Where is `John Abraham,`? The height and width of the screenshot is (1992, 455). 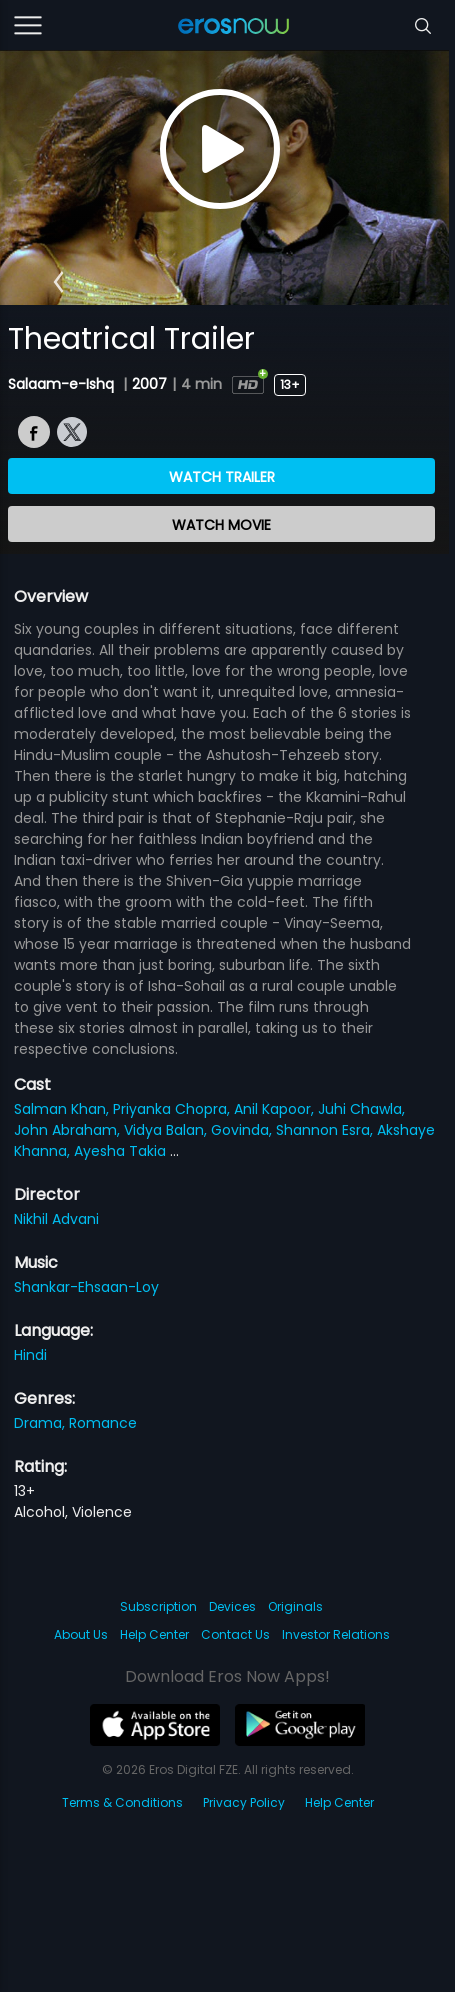
John Abraham, is located at coordinates (69, 1130).